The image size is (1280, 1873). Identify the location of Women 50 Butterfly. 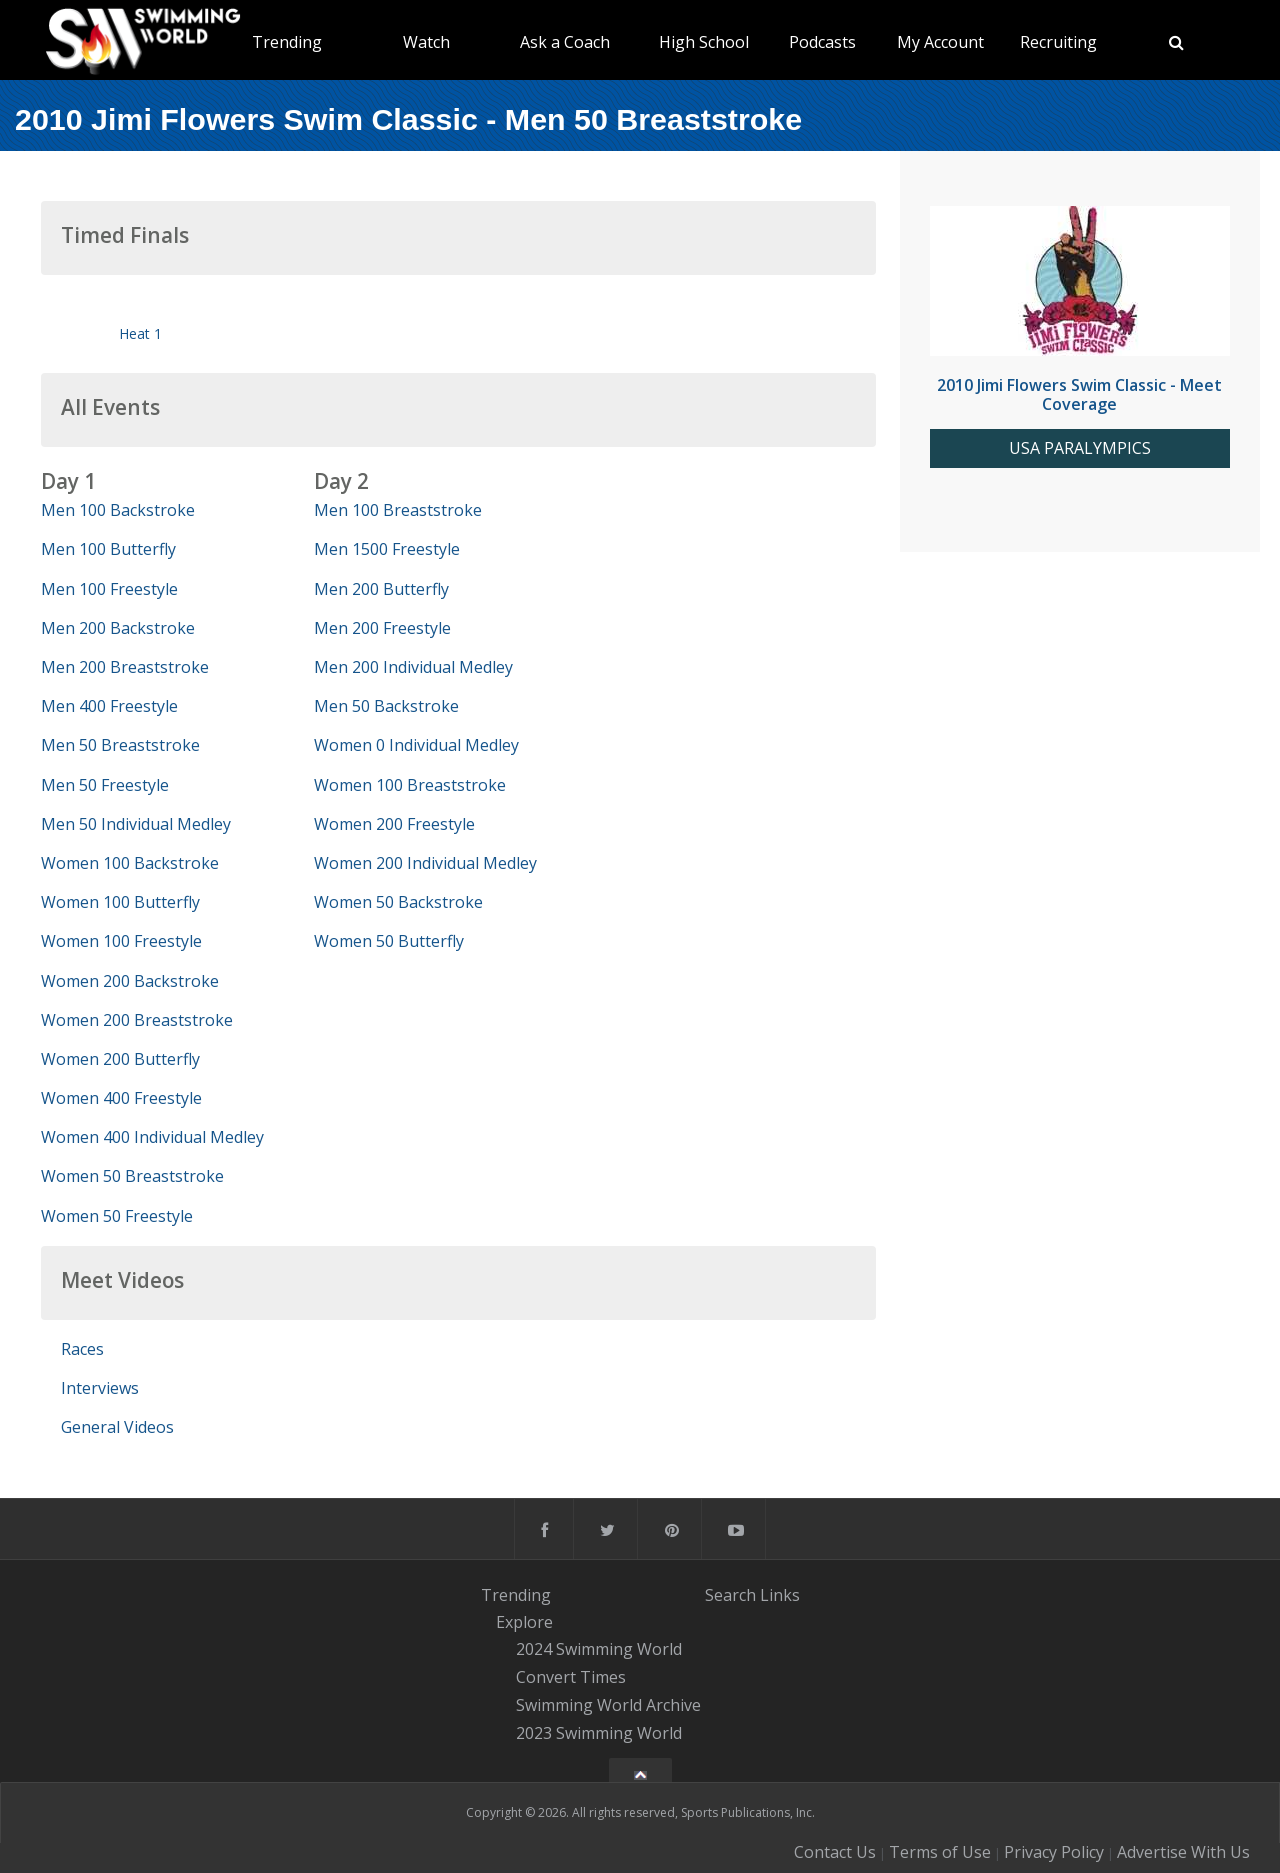
(389, 941).